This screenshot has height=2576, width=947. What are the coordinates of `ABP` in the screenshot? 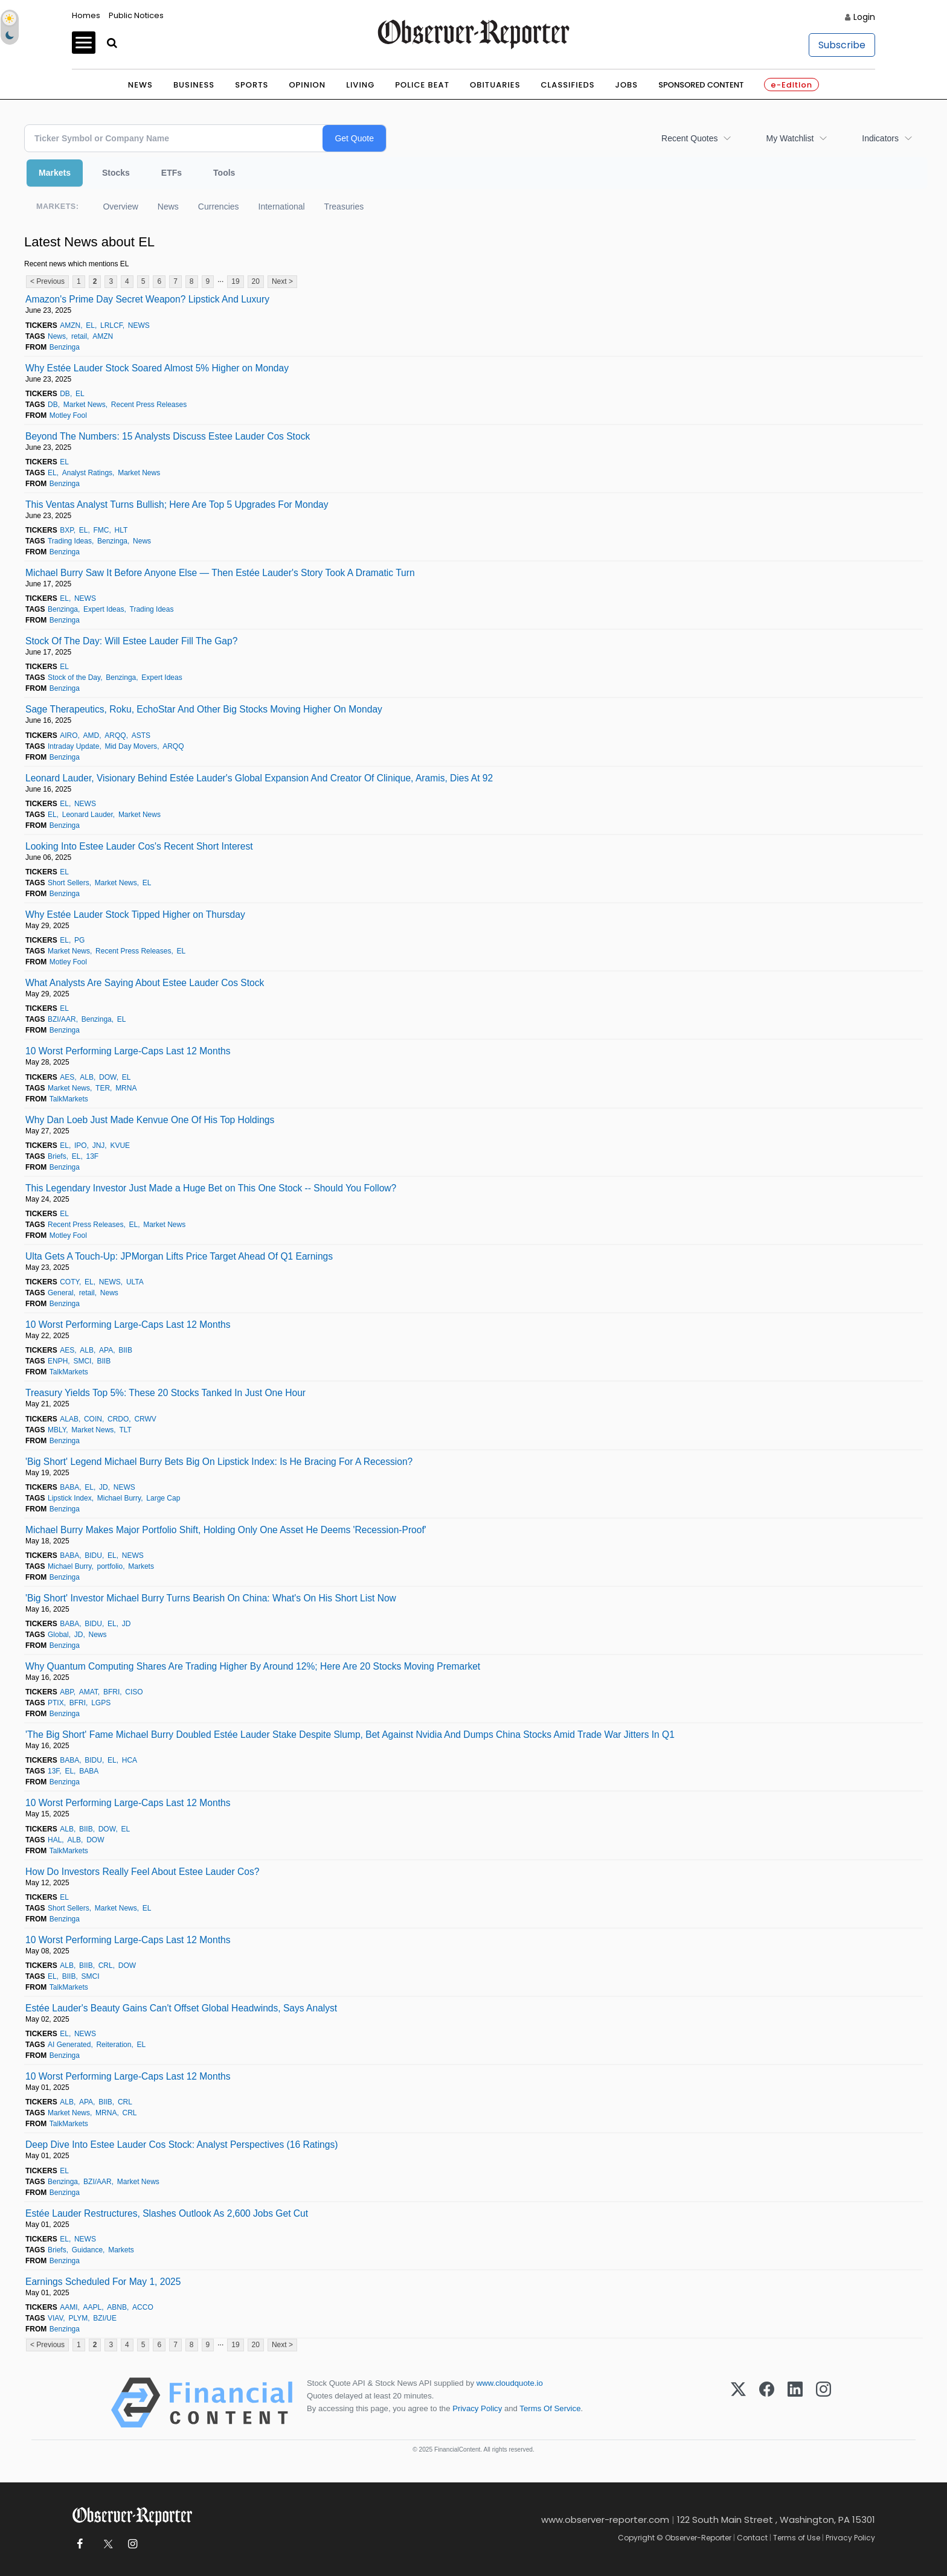 It's located at (66, 1692).